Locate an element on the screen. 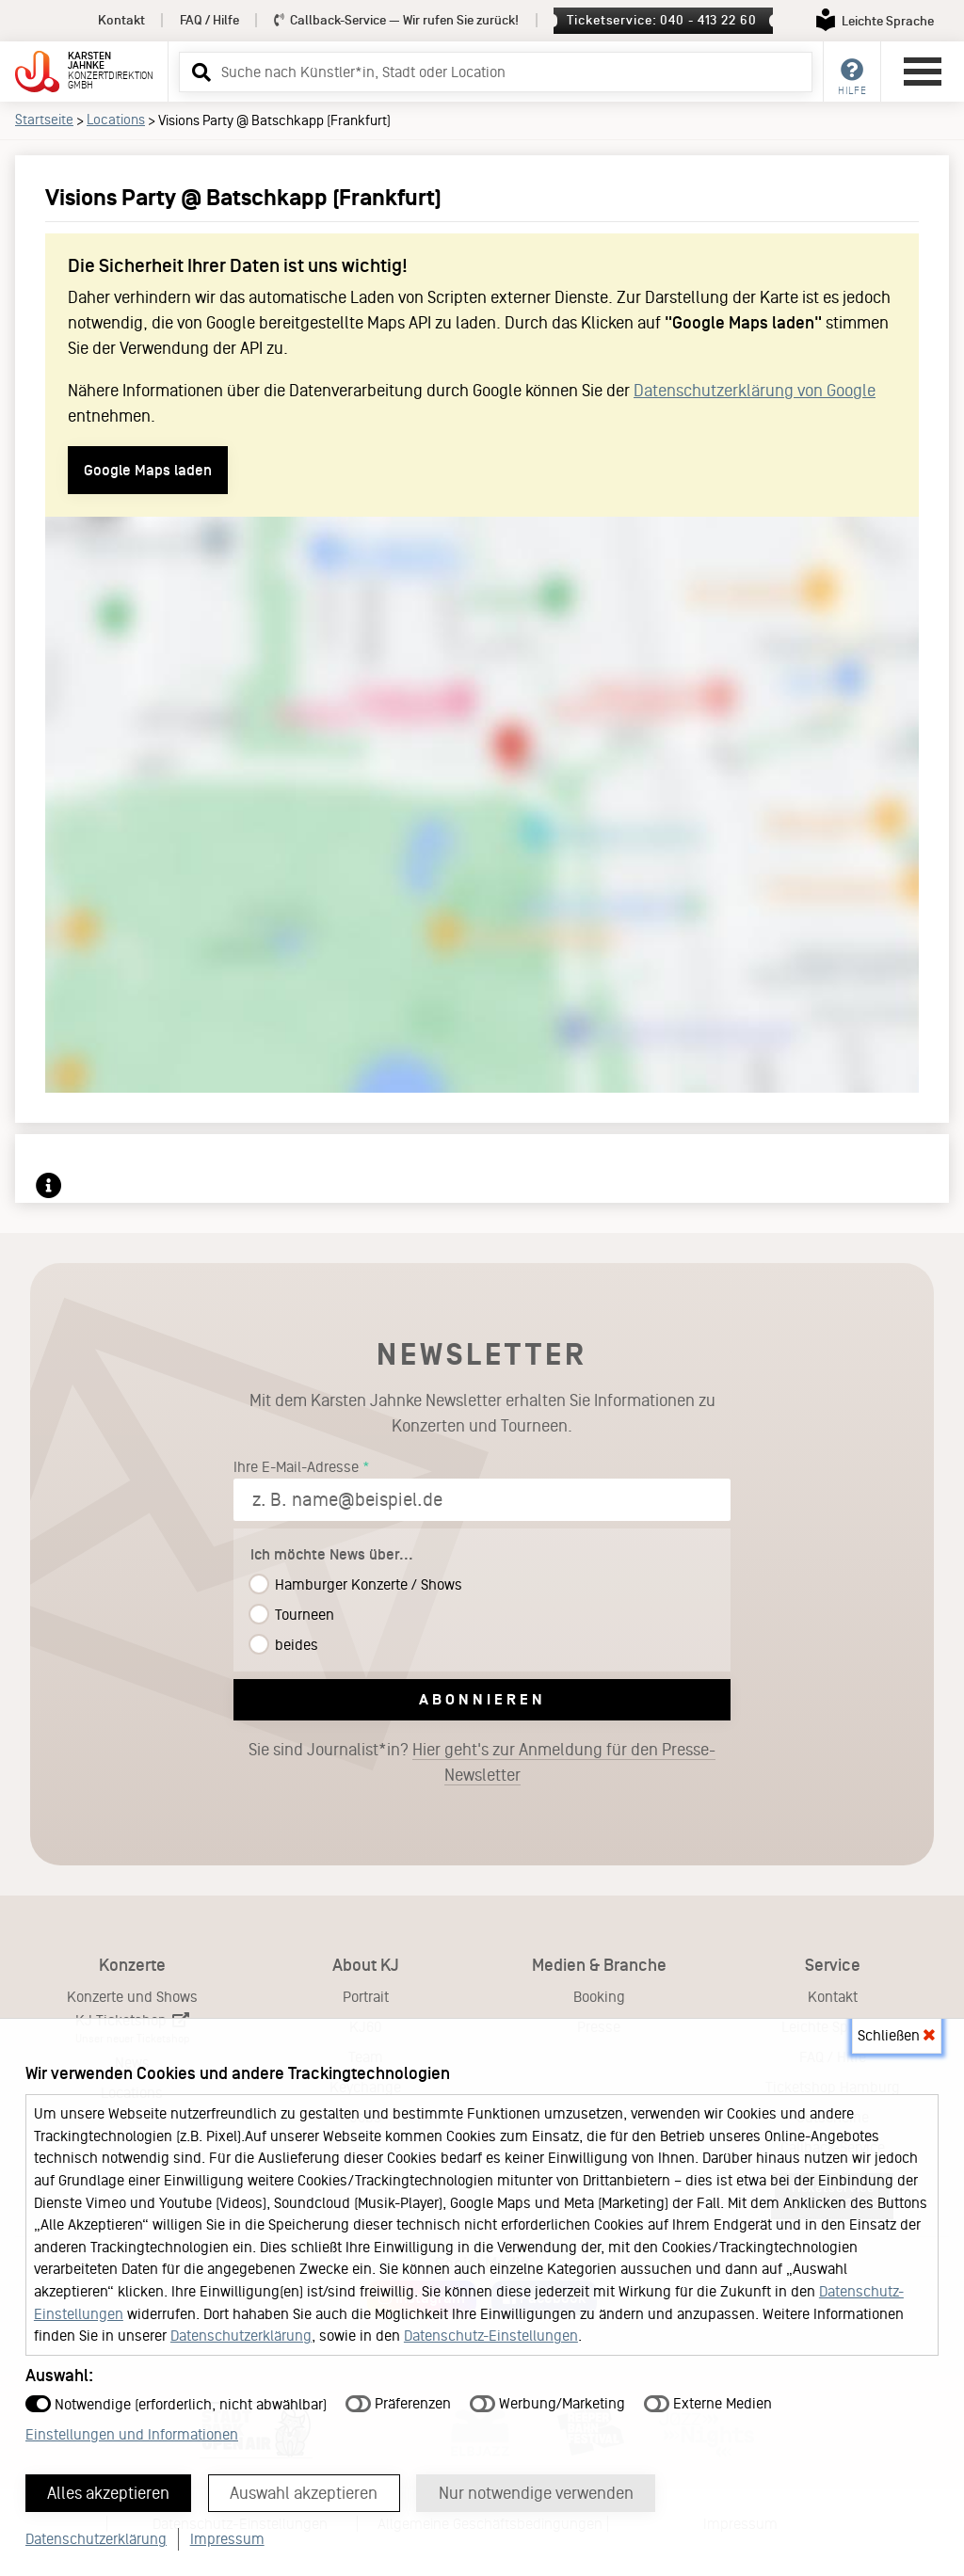 The width and height of the screenshot is (964, 2576). Werbung/Marketing [button] is located at coordinates (547, 2402).